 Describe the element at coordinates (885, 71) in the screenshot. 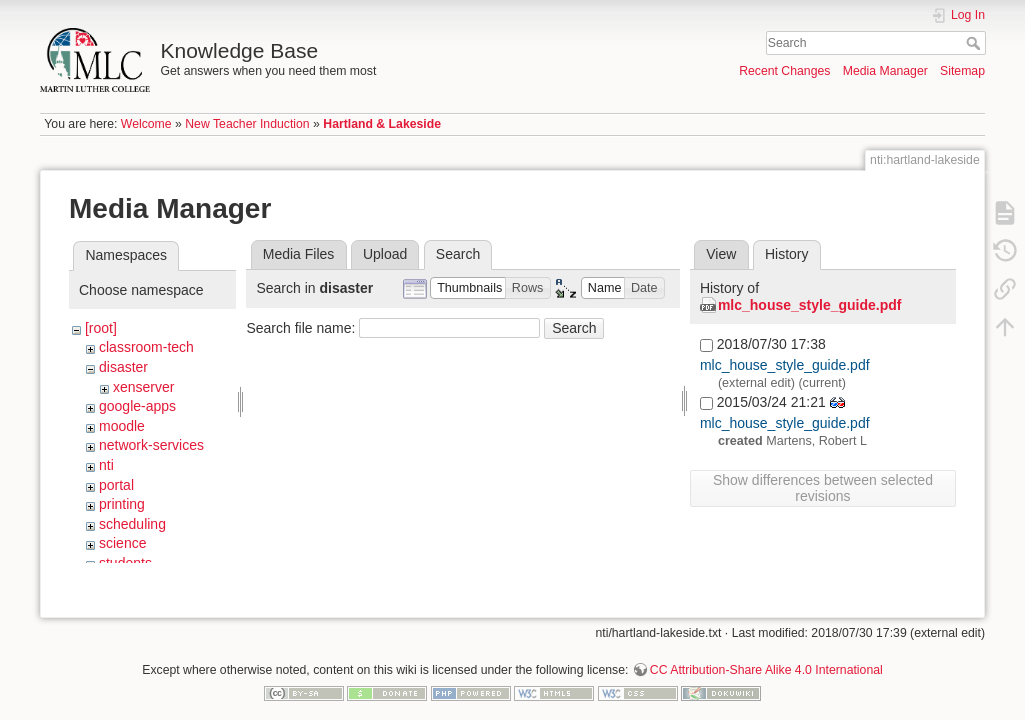

I see `Media Manager` at that location.